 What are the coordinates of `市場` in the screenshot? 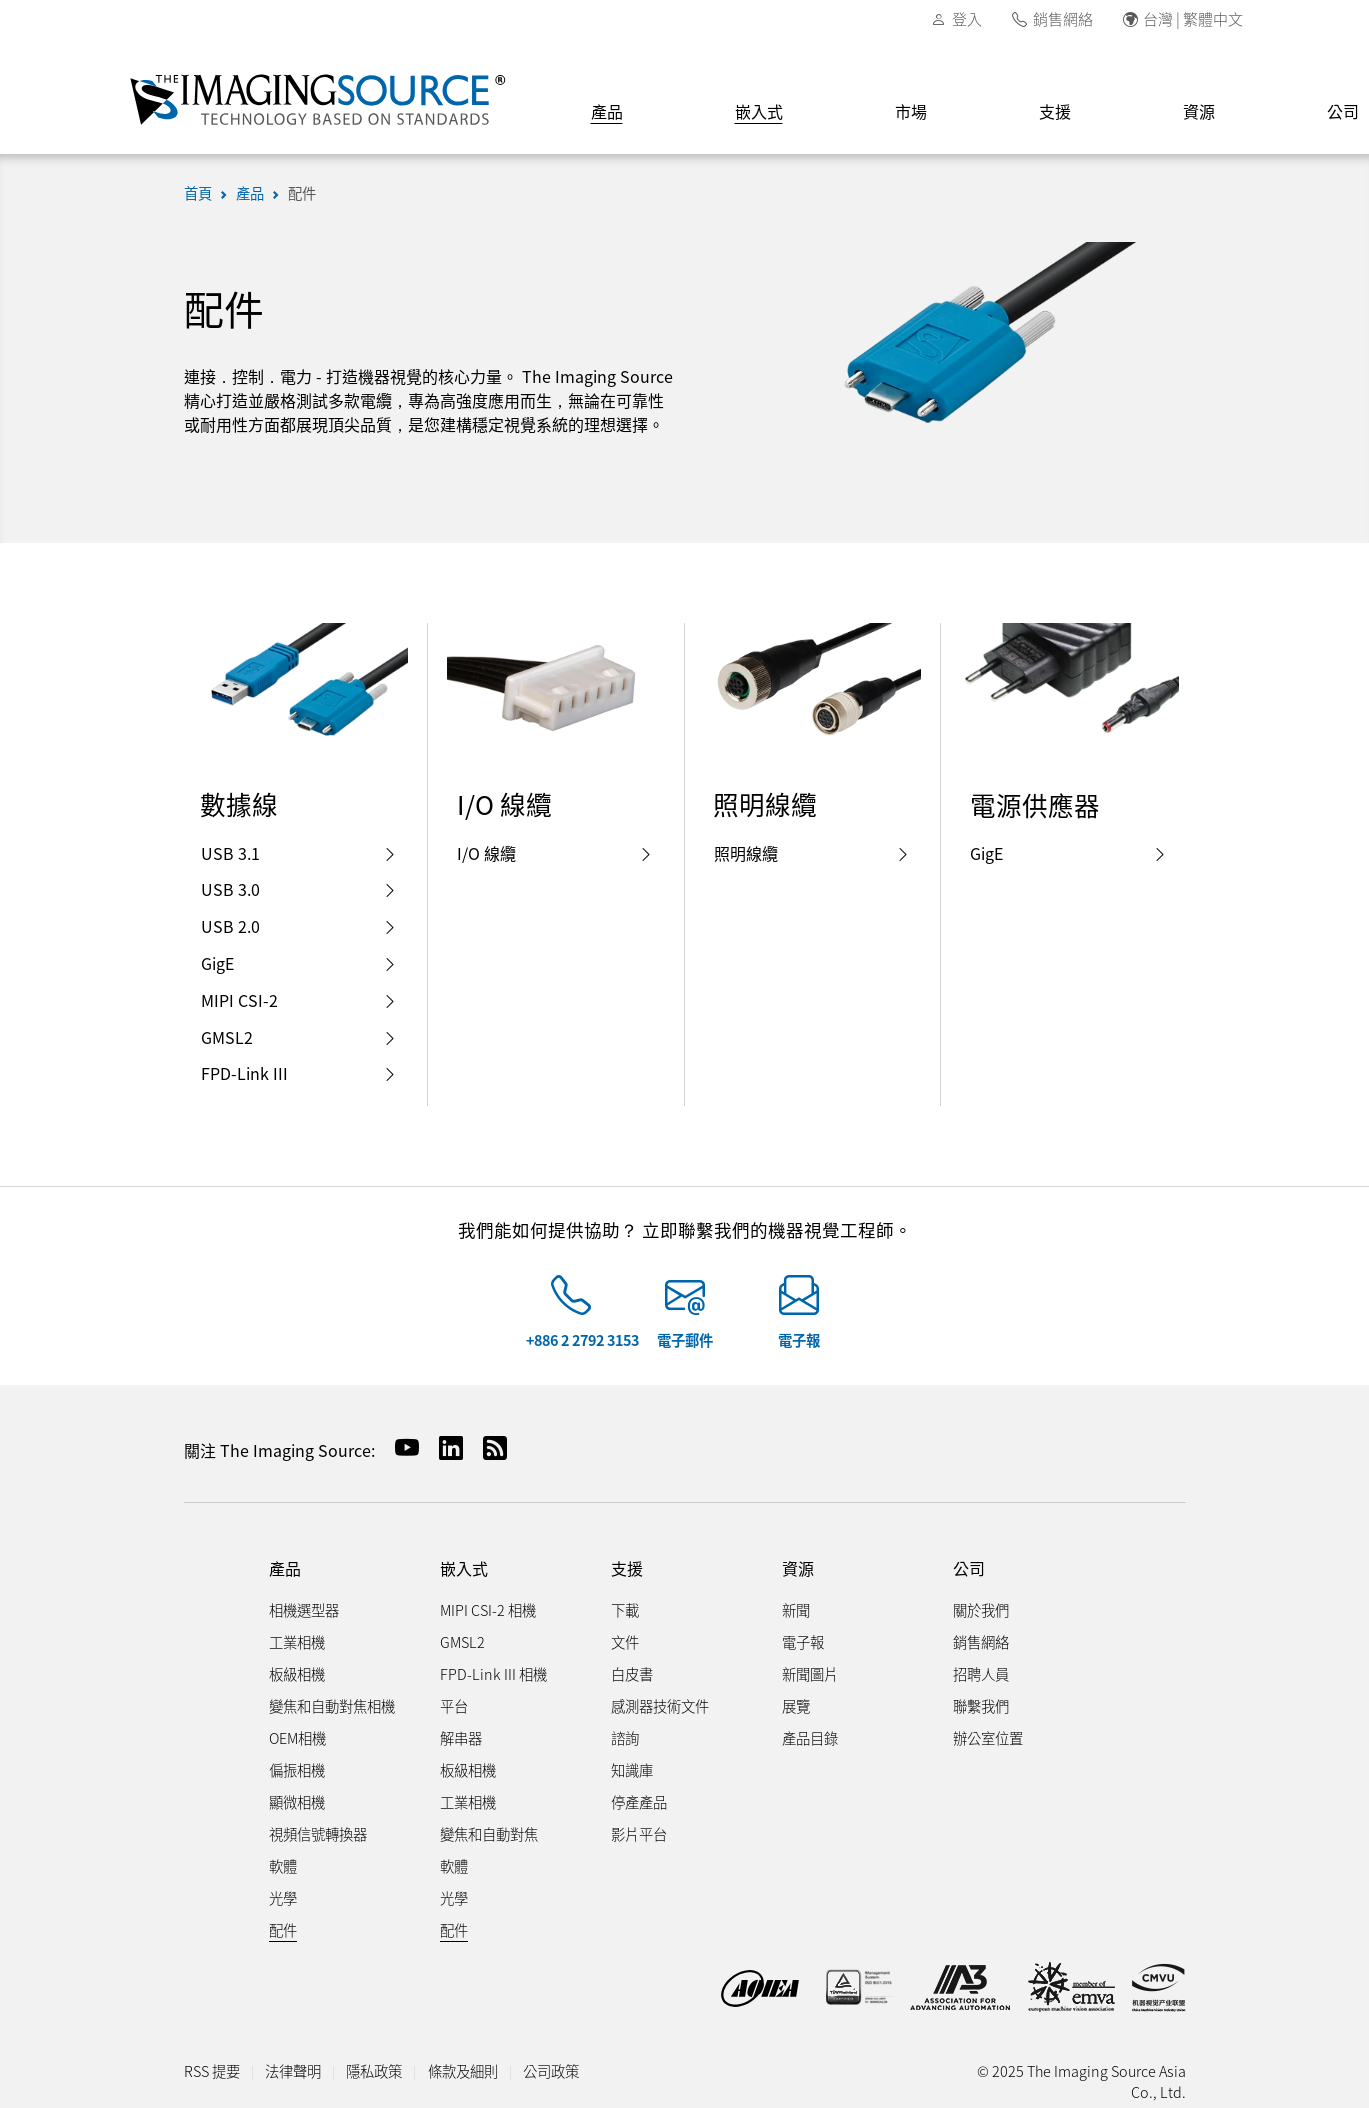 It's located at (911, 111).